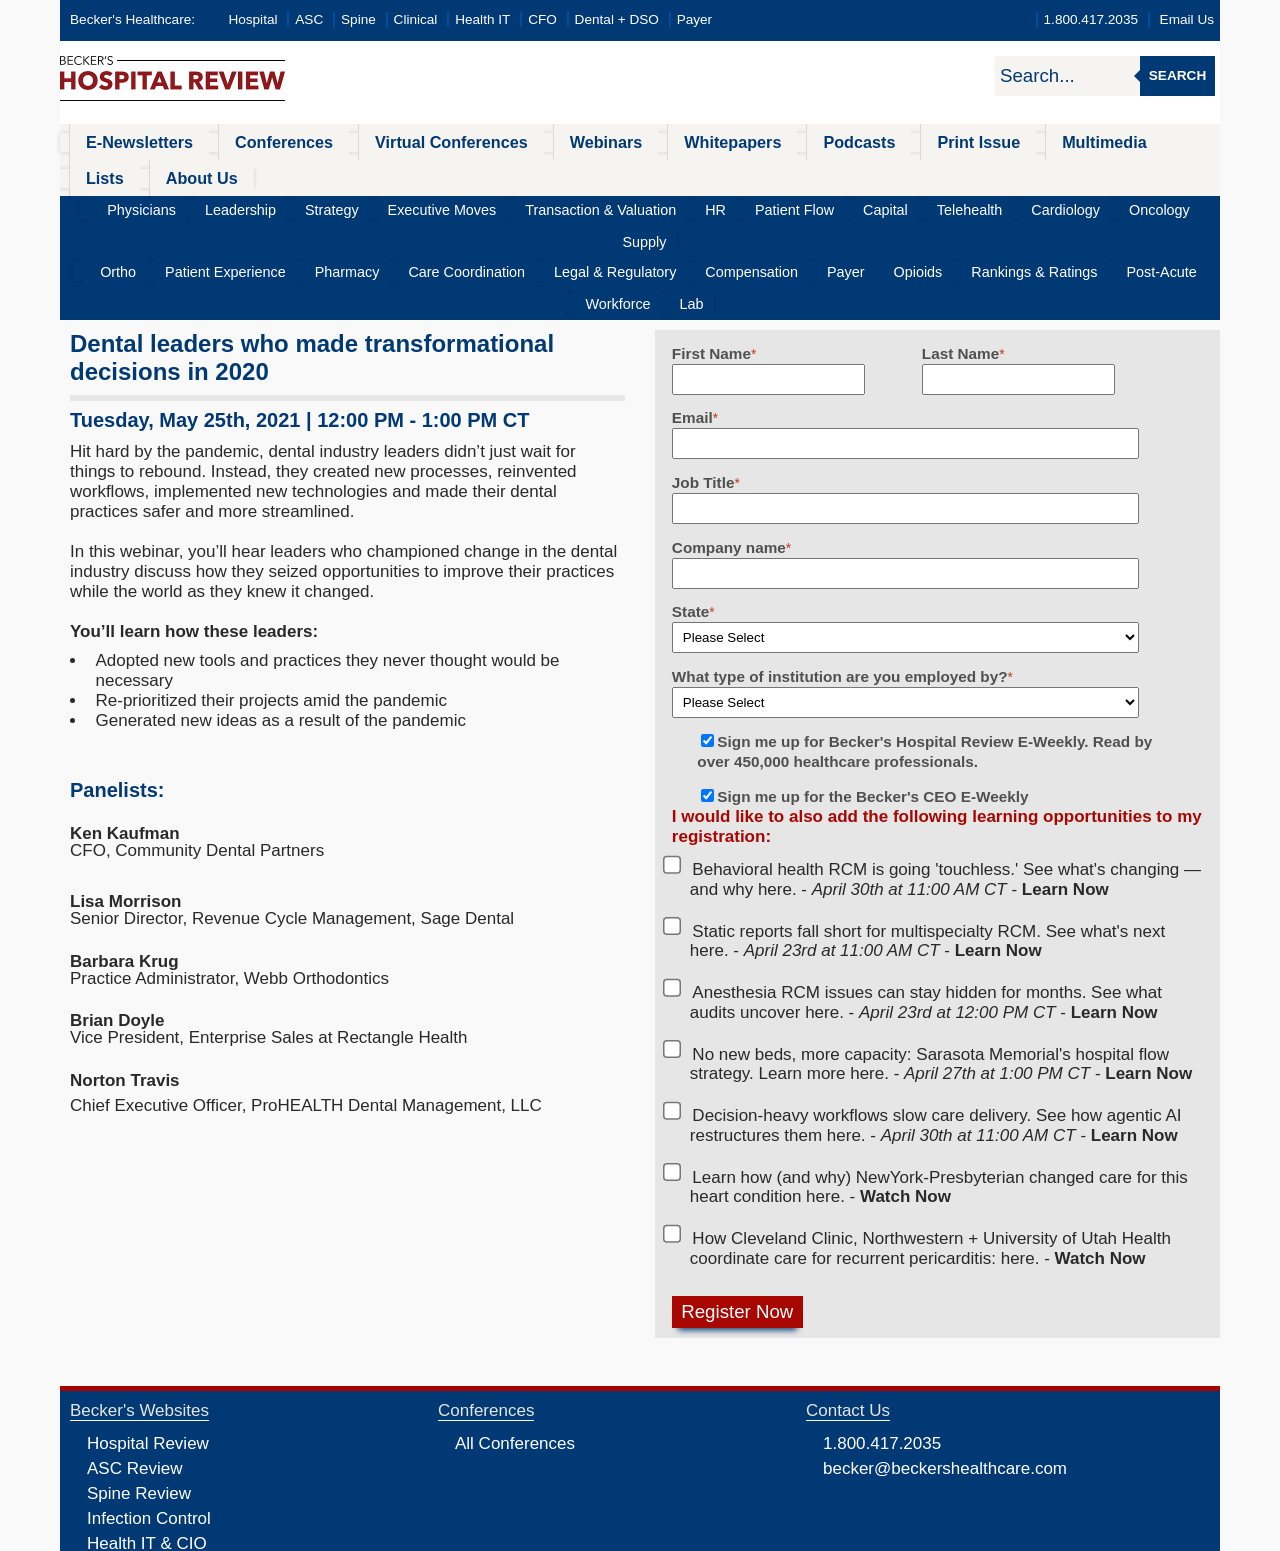 The height and width of the screenshot is (1551, 1280). What do you see at coordinates (1119, 174) in the screenshot?
I see `Supply` at bounding box center [1119, 174].